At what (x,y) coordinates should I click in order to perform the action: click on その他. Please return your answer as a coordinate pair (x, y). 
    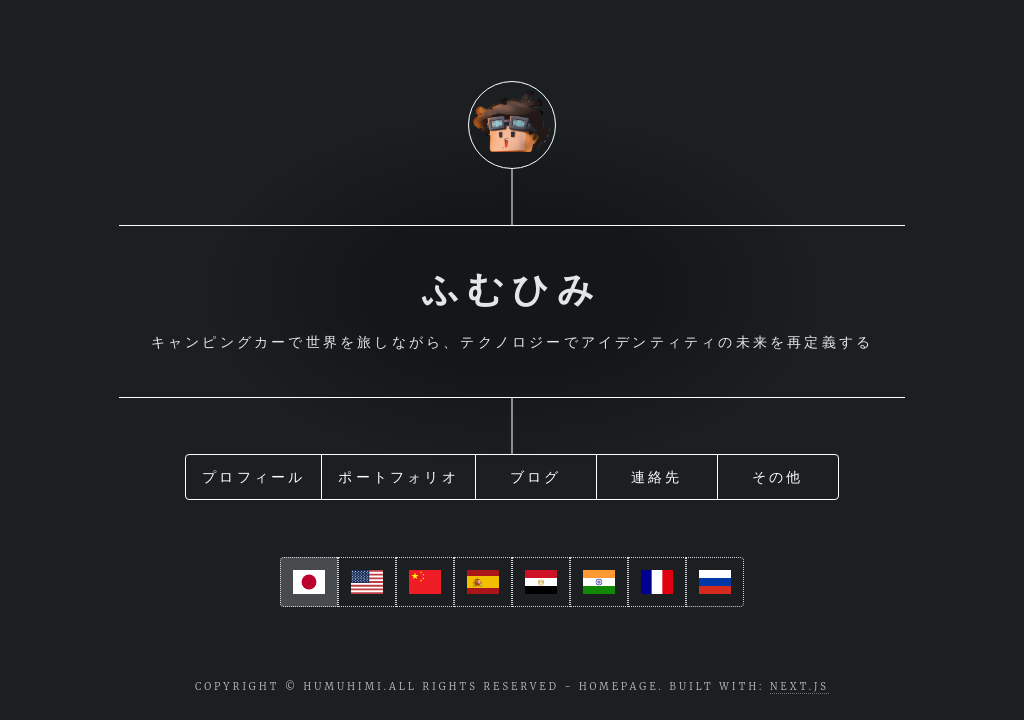
    Looking at the image, I should click on (778, 473).